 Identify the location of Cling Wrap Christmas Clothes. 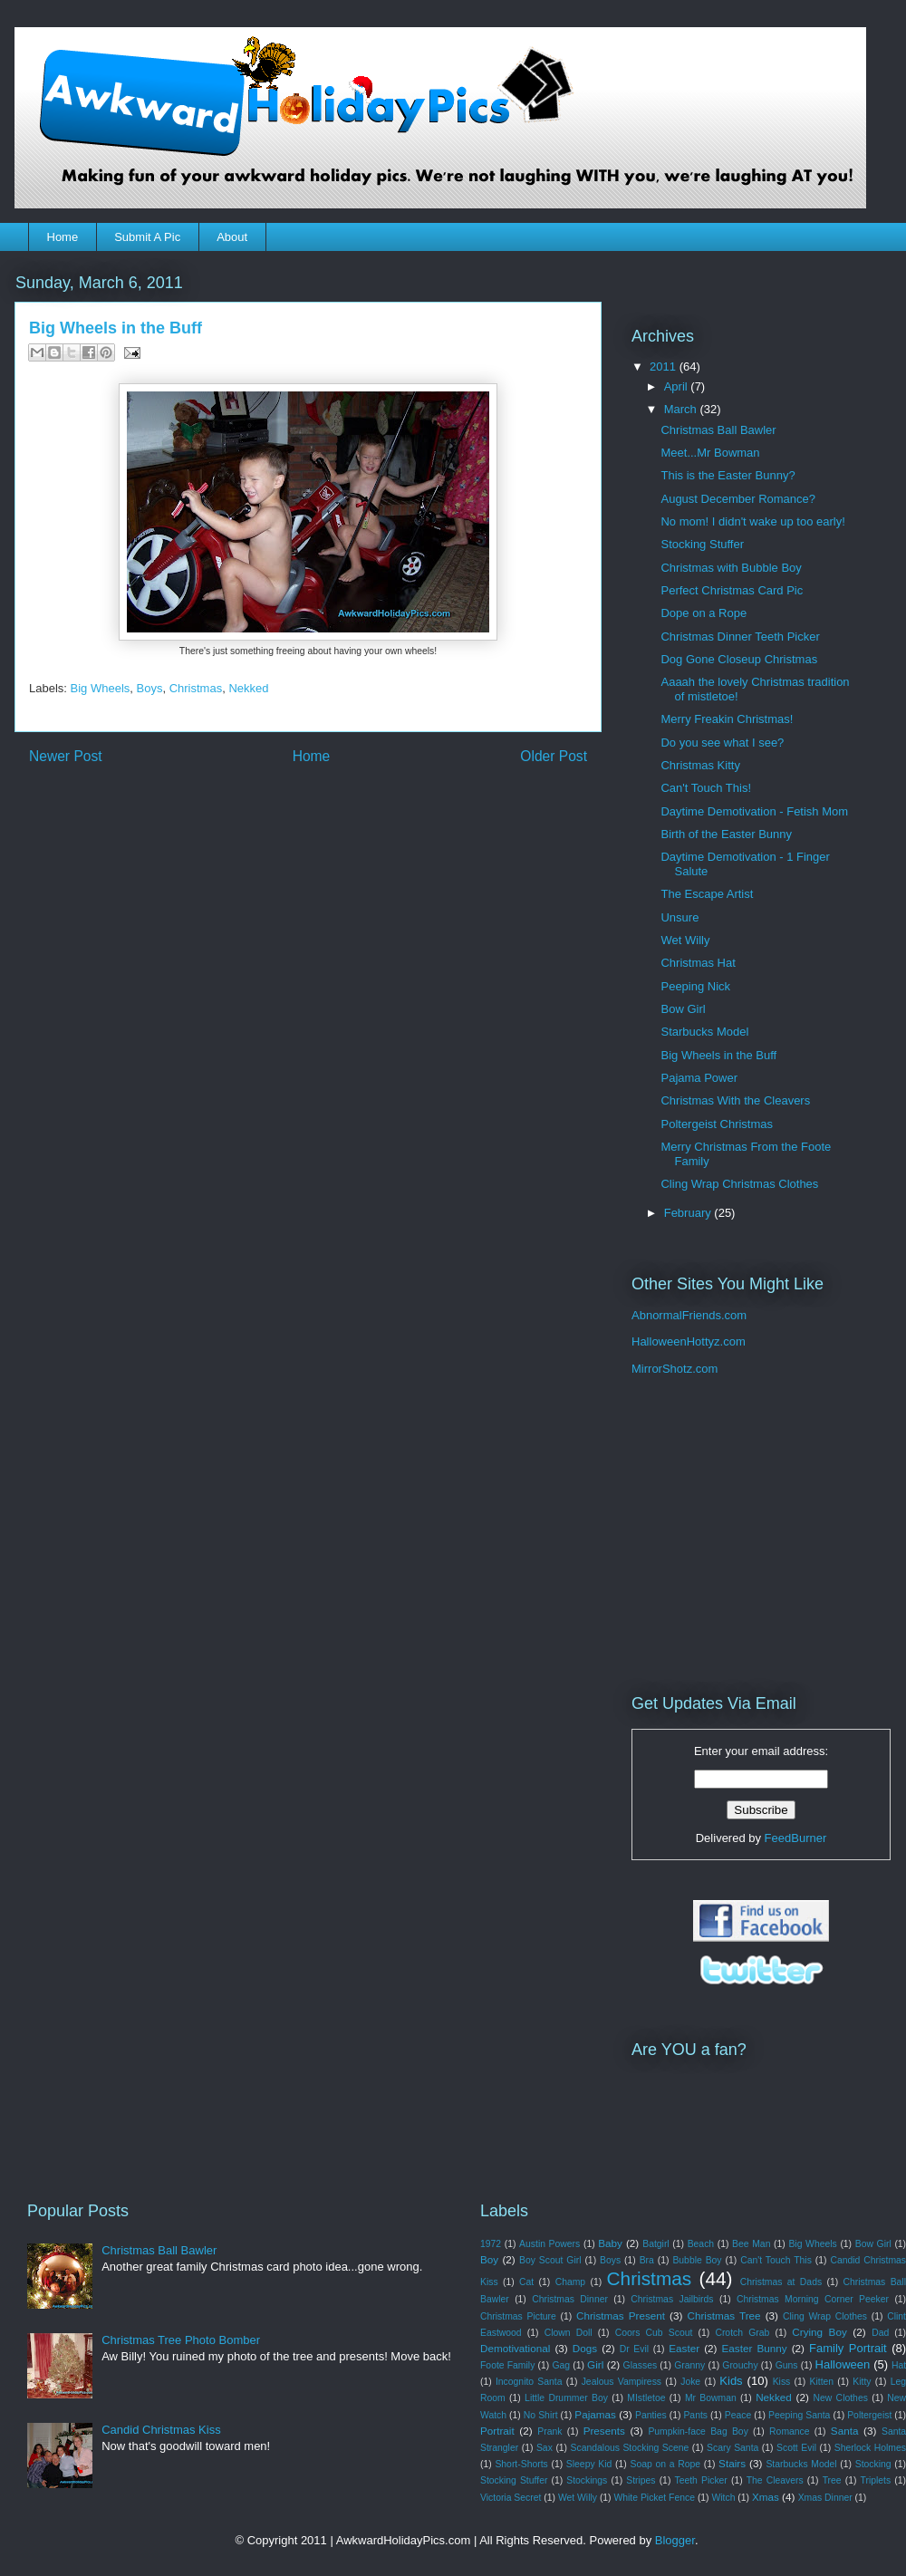
(739, 1184).